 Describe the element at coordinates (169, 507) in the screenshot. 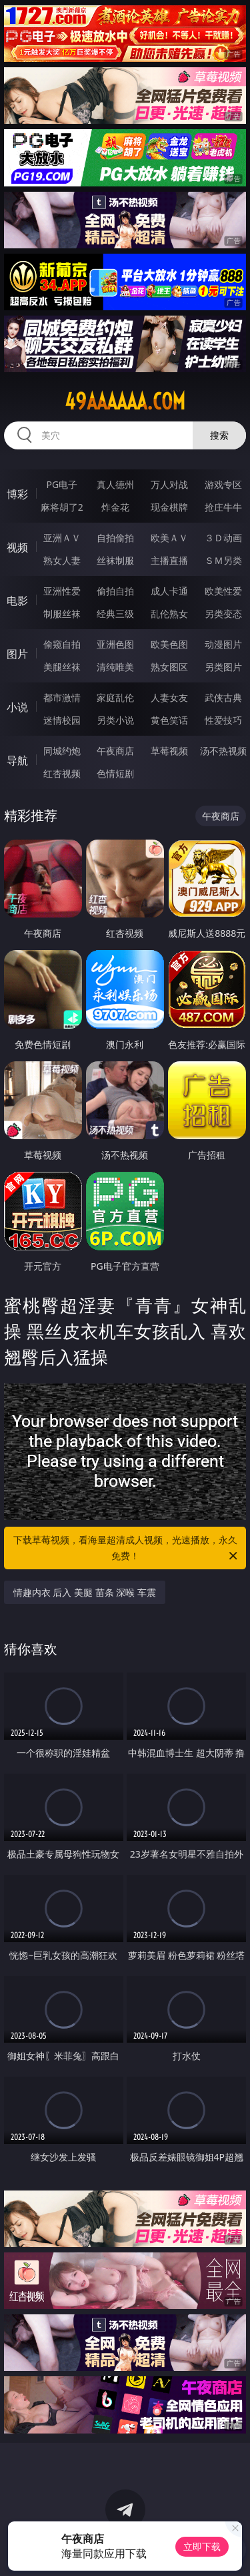

I see `现金棋牌` at that location.